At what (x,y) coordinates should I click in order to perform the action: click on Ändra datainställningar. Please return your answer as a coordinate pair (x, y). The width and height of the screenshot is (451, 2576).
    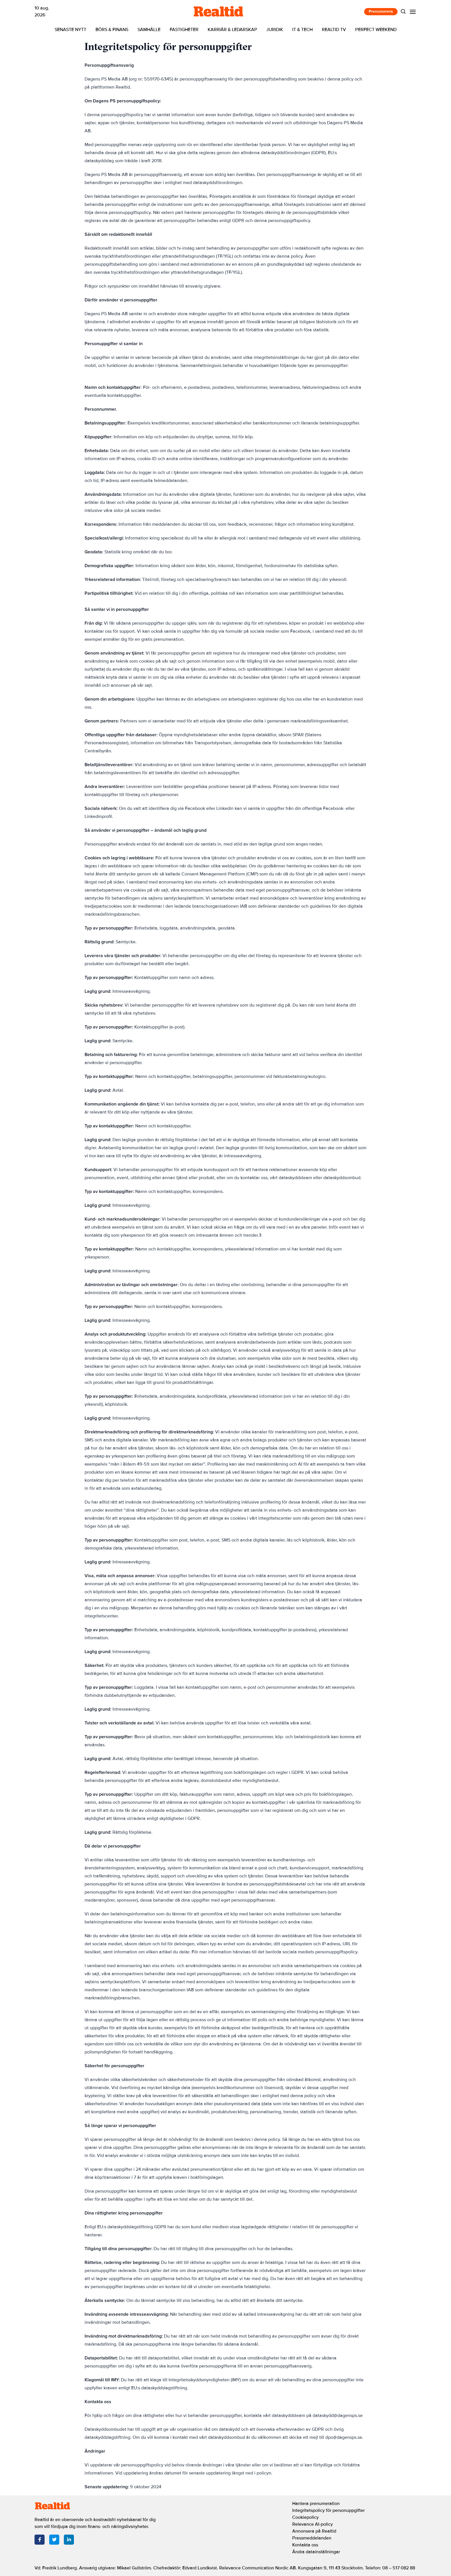
    Looking at the image, I should click on (316, 2552).